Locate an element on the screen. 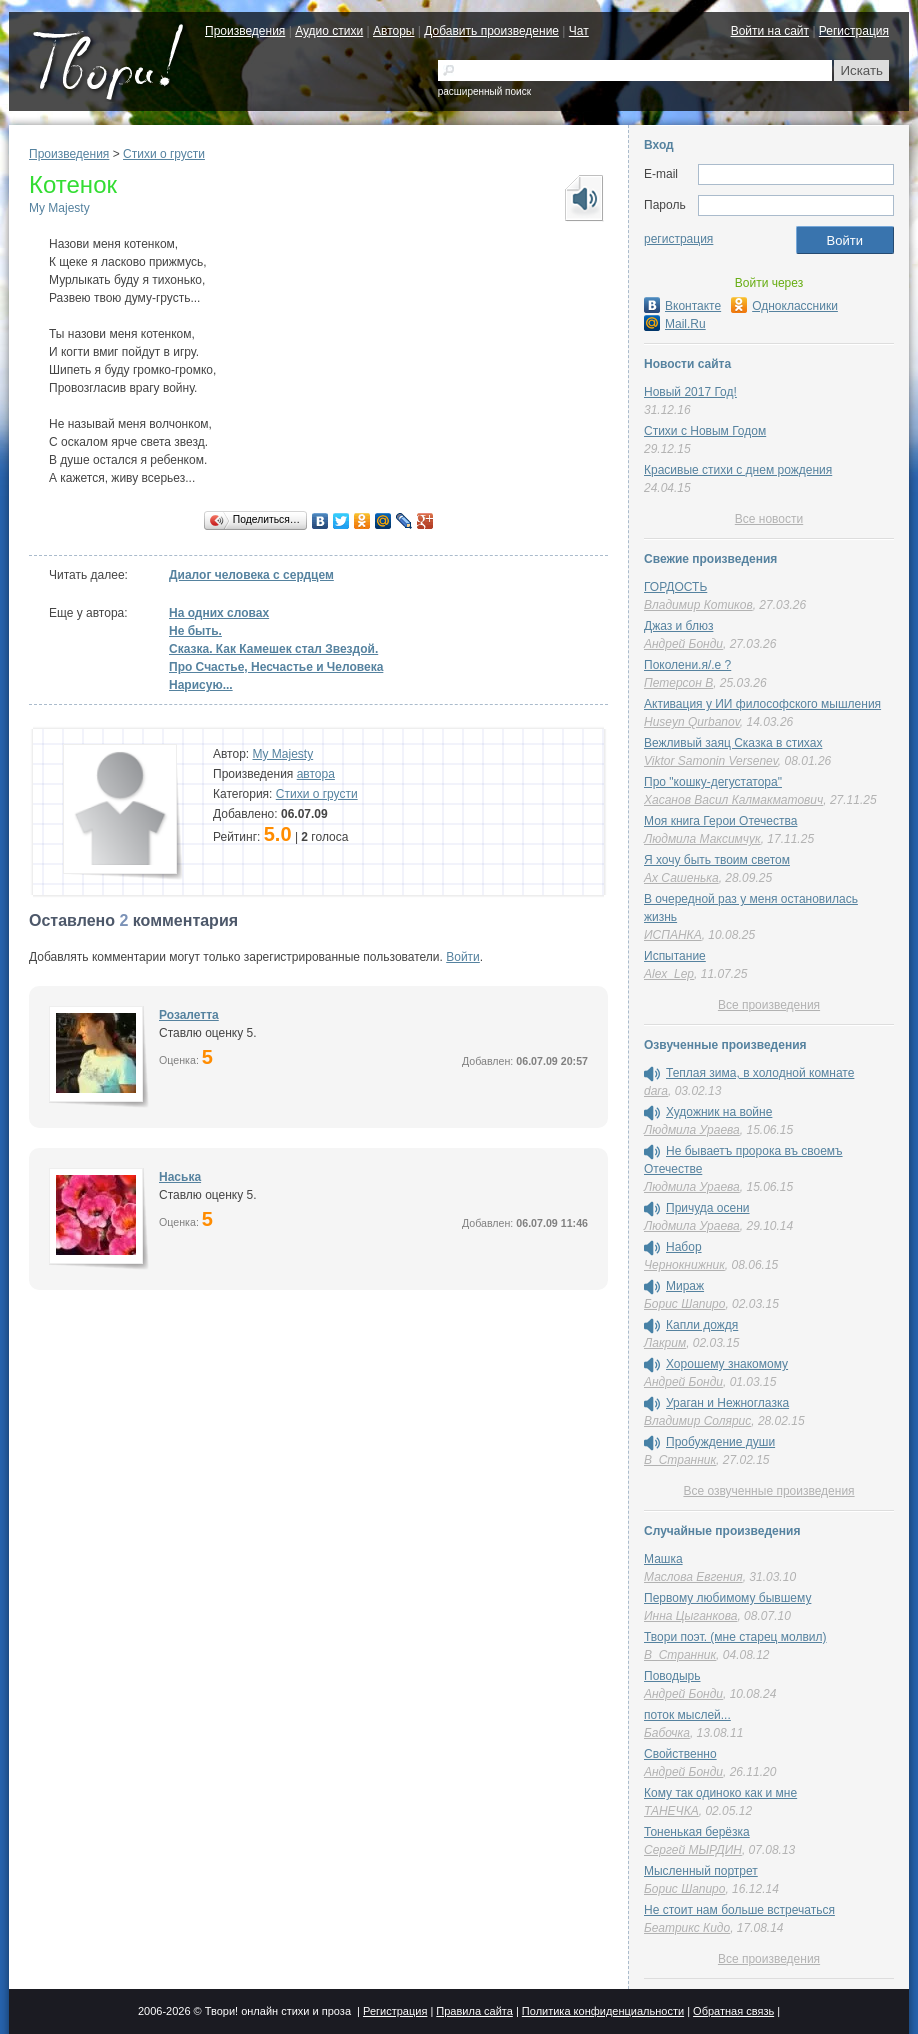  Людмила Ураева is located at coordinates (692, 1130).